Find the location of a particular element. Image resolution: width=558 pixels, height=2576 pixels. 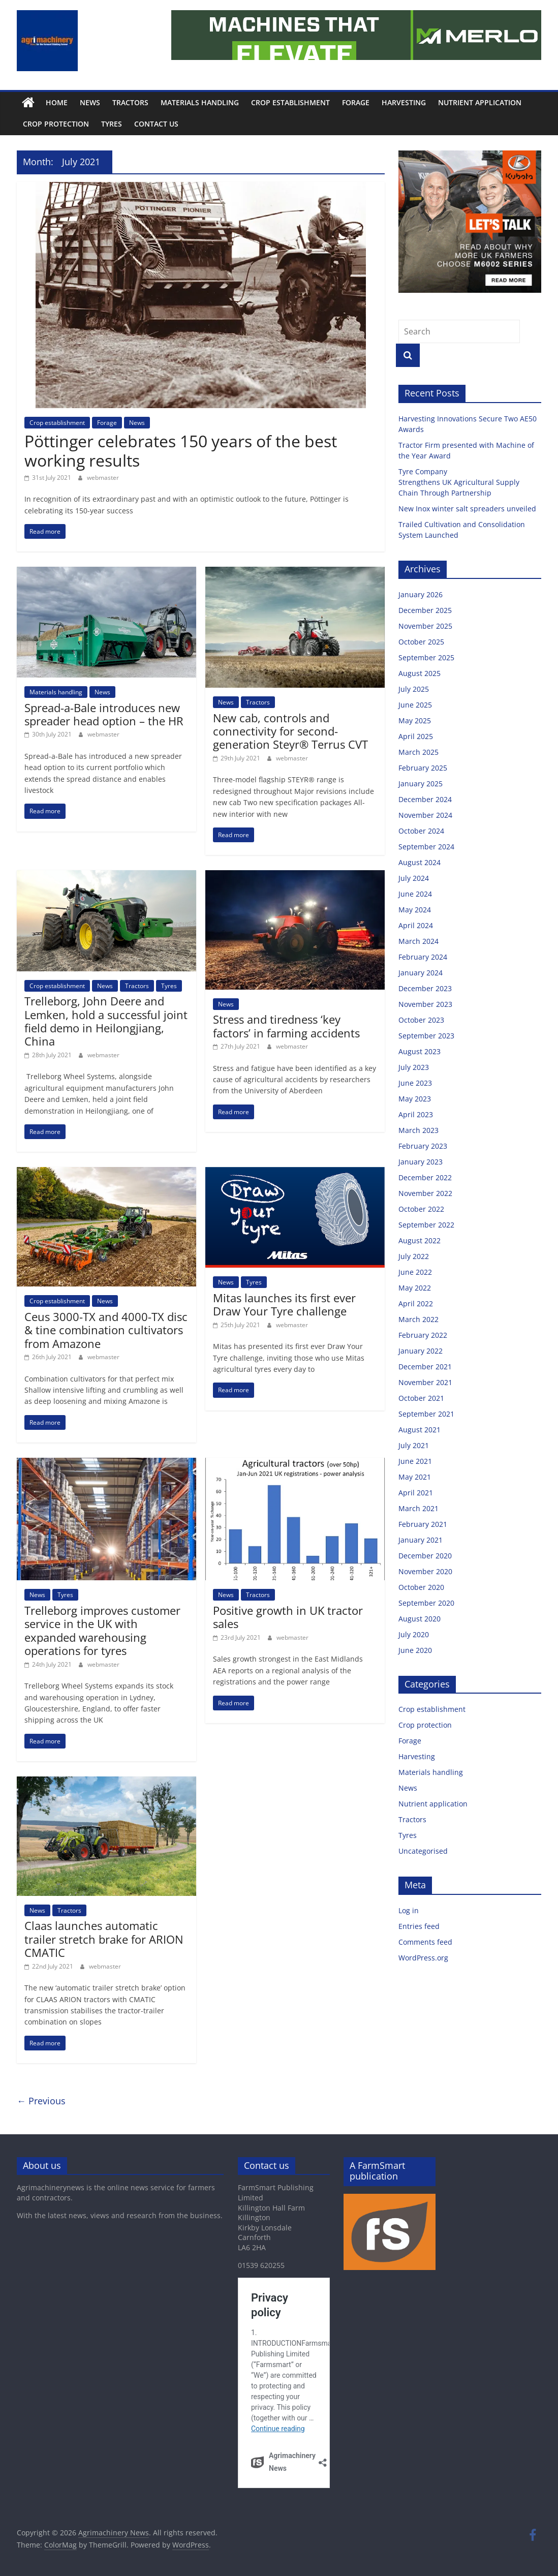

April 2024 is located at coordinates (415, 925).